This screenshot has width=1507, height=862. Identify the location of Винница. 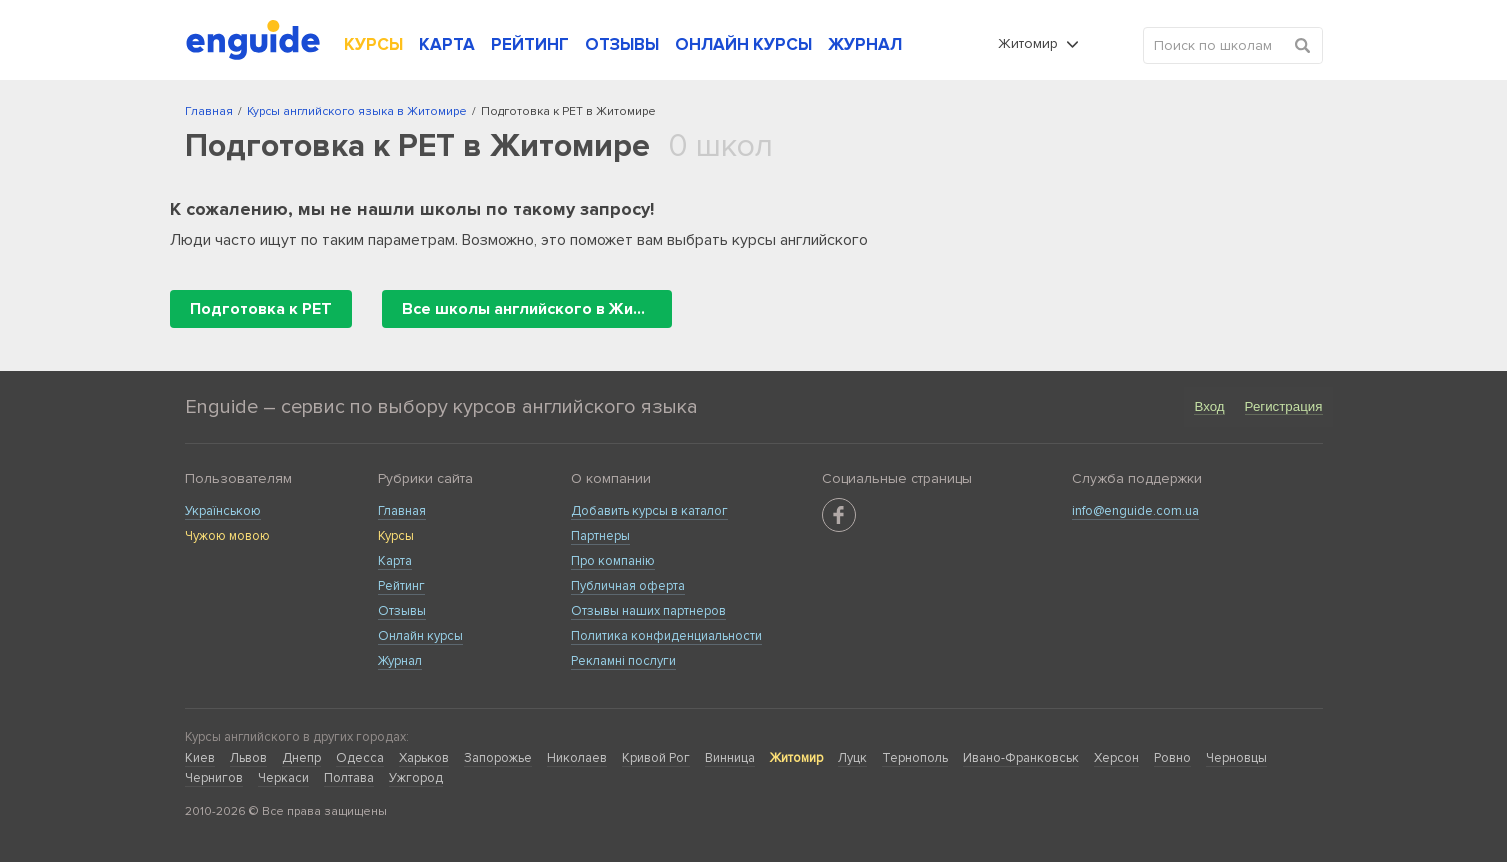
(730, 758).